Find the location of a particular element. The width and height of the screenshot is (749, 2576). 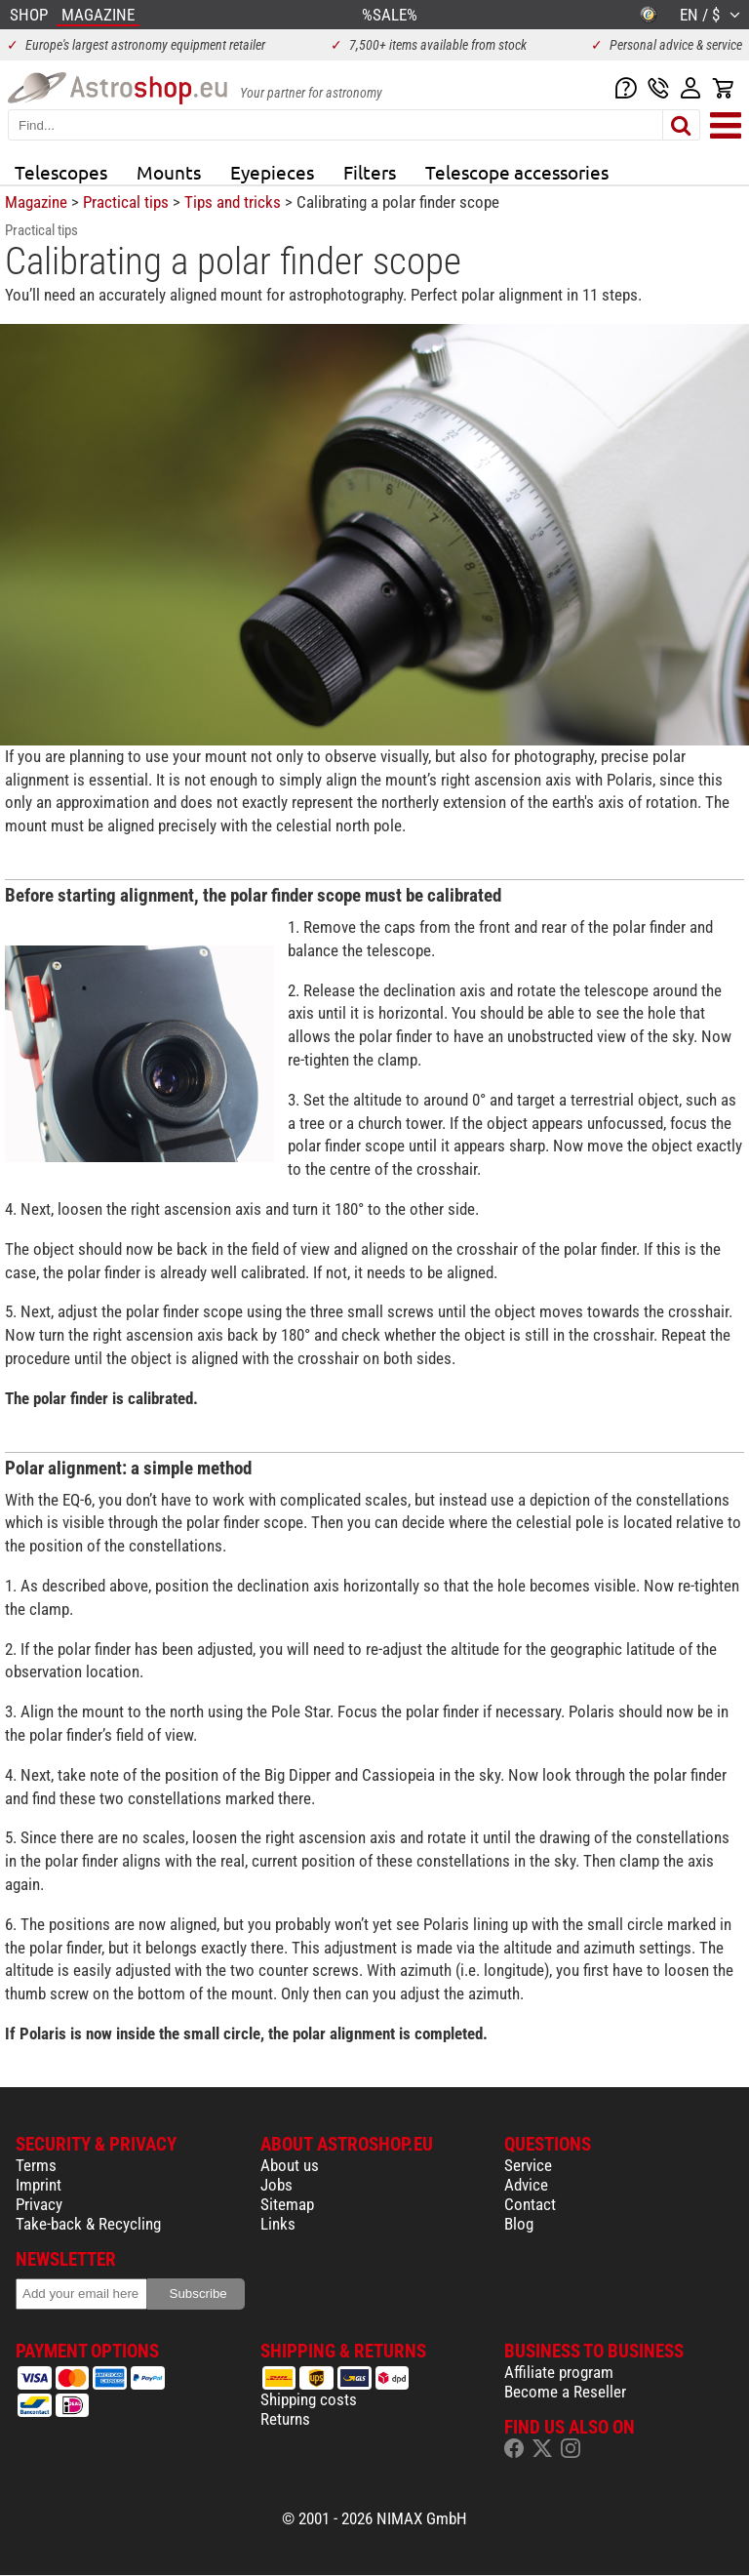

Eyepieces is located at coordinates (272, 171).